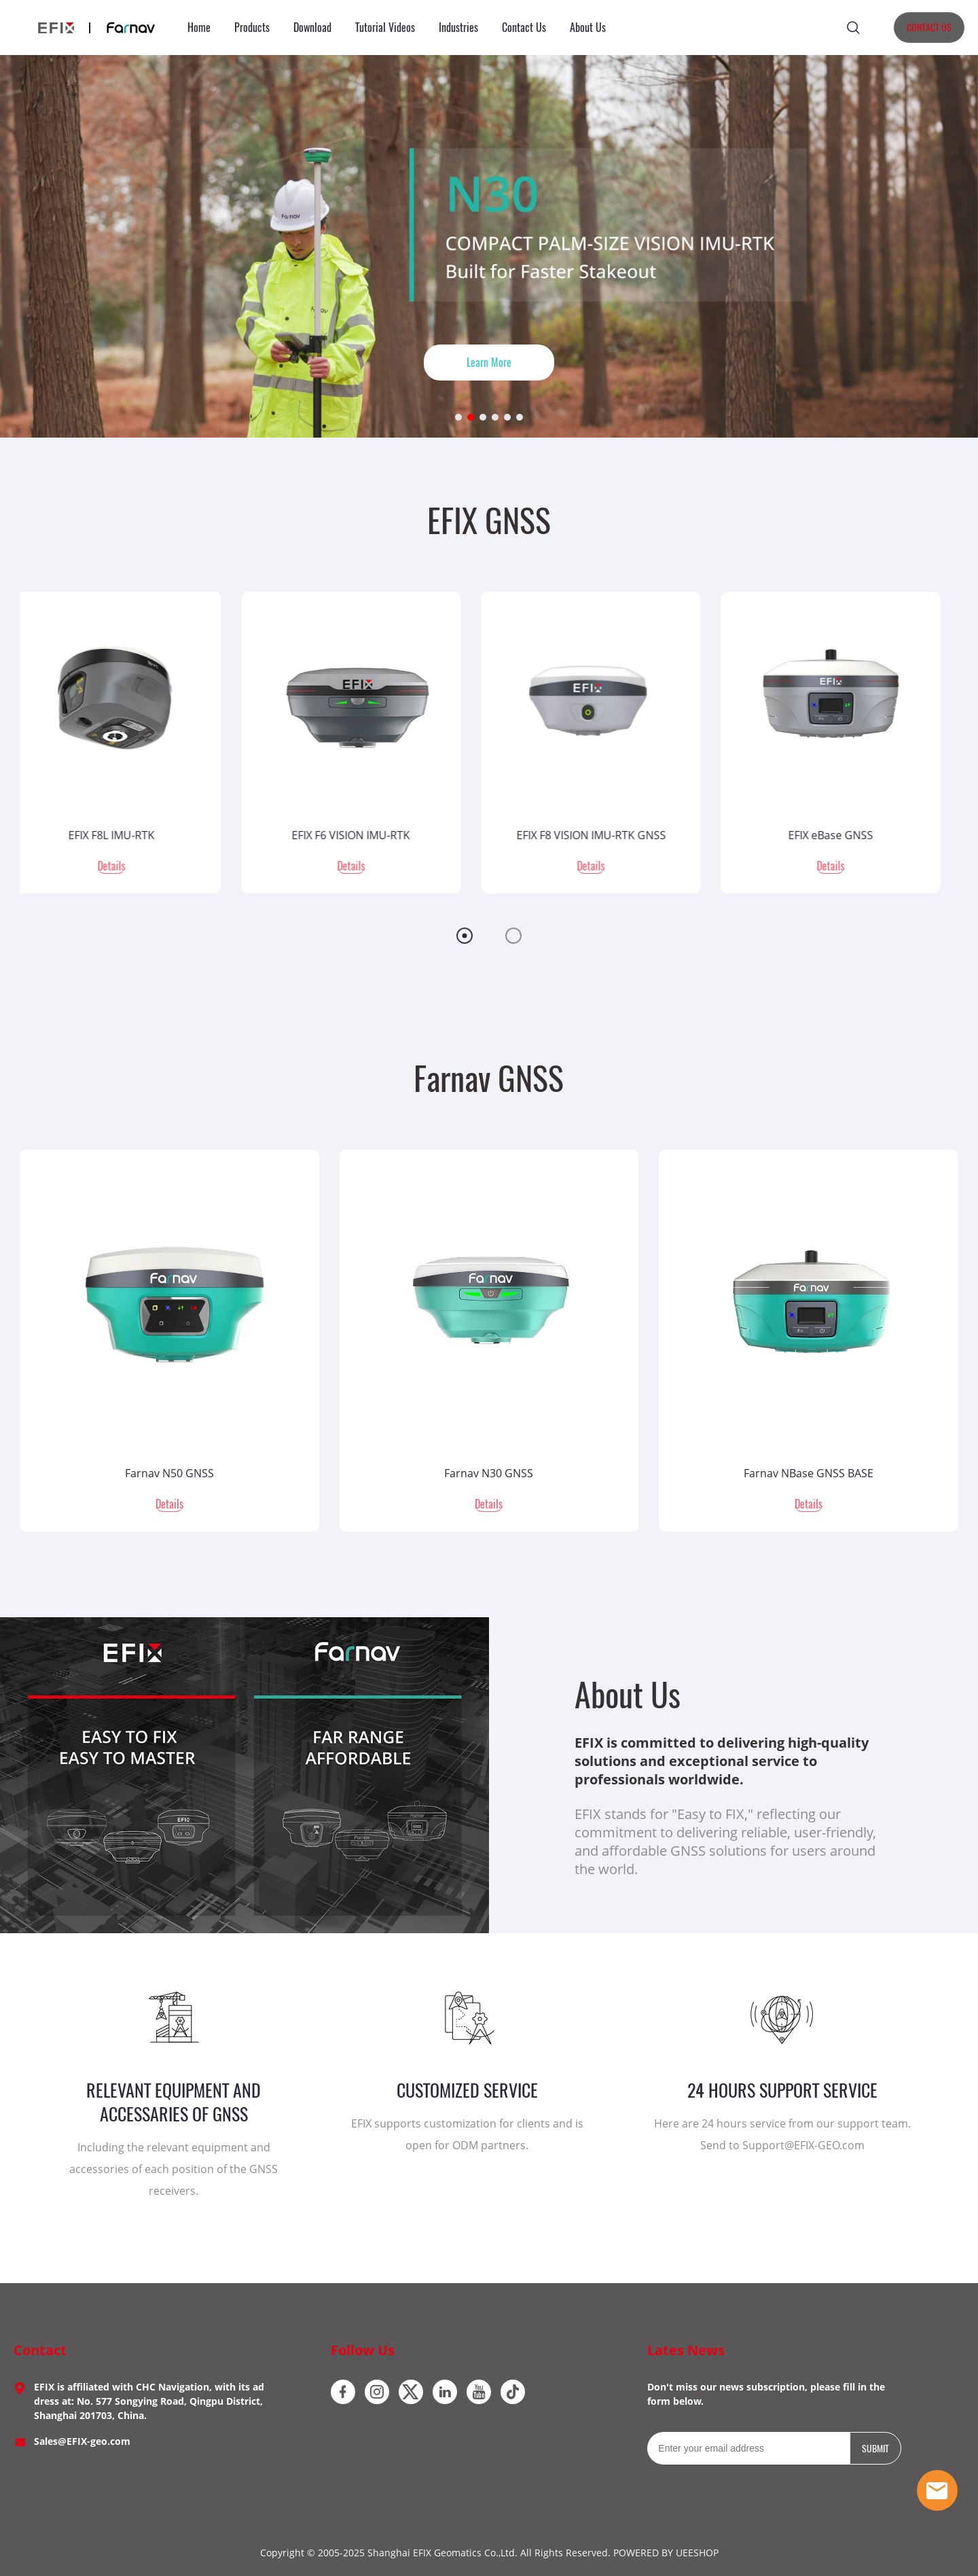 This screenshot has width=978, height=2576. What do you see at coordinates (458, 417) in the screenshot?
I see `[Go to slide 1]` at bounding box center [458, 417].